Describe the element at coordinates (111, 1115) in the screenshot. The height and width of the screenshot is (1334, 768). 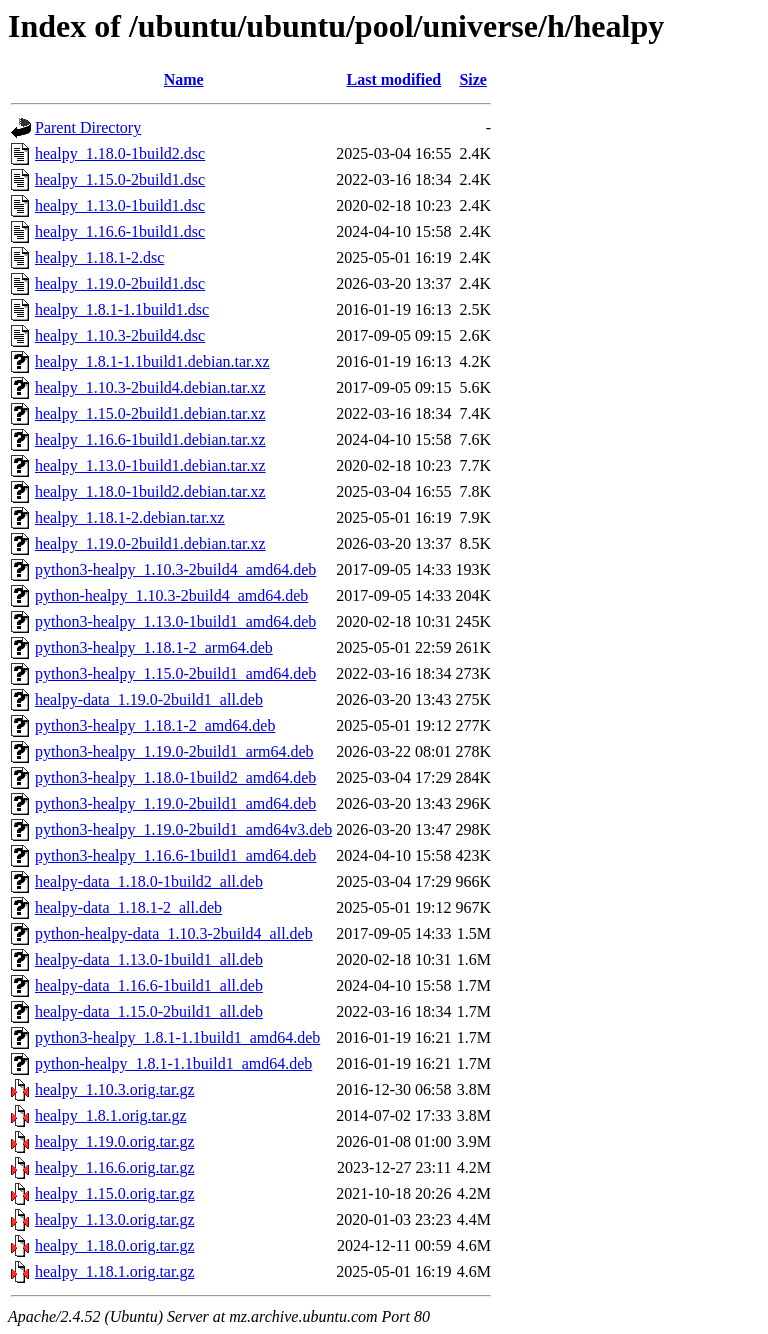
I see `healpy_1.8.1.orig.tar.gz` at that location.